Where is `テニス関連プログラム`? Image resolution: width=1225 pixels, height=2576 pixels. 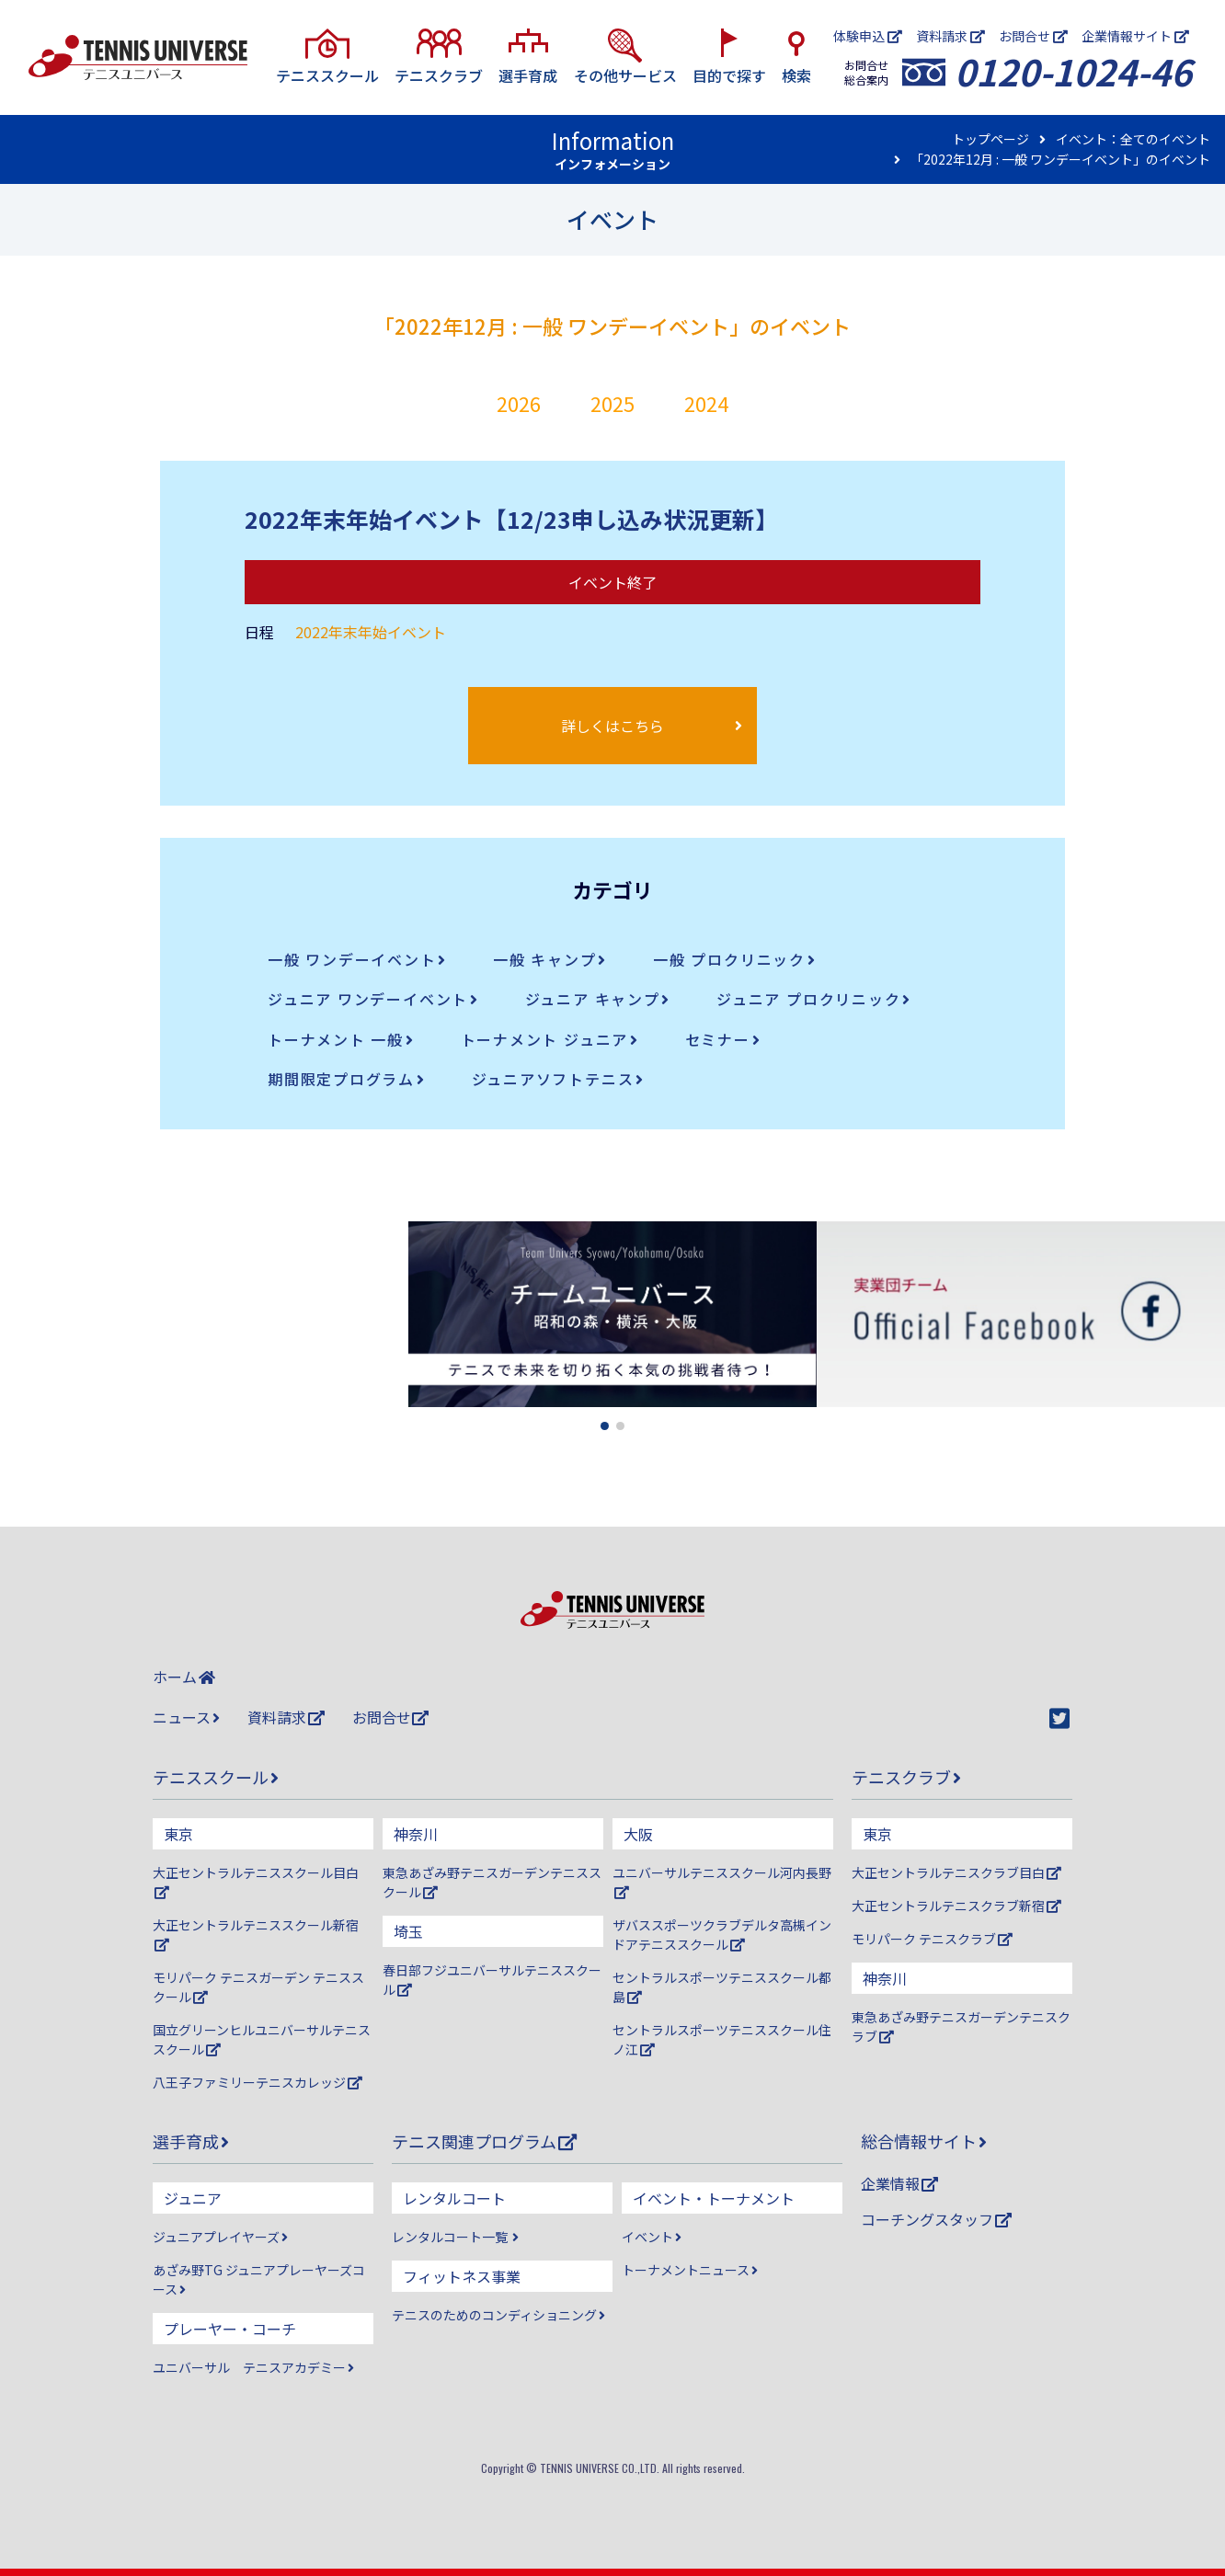
テニス関連プログラム is located at coordinates (484, 2141).